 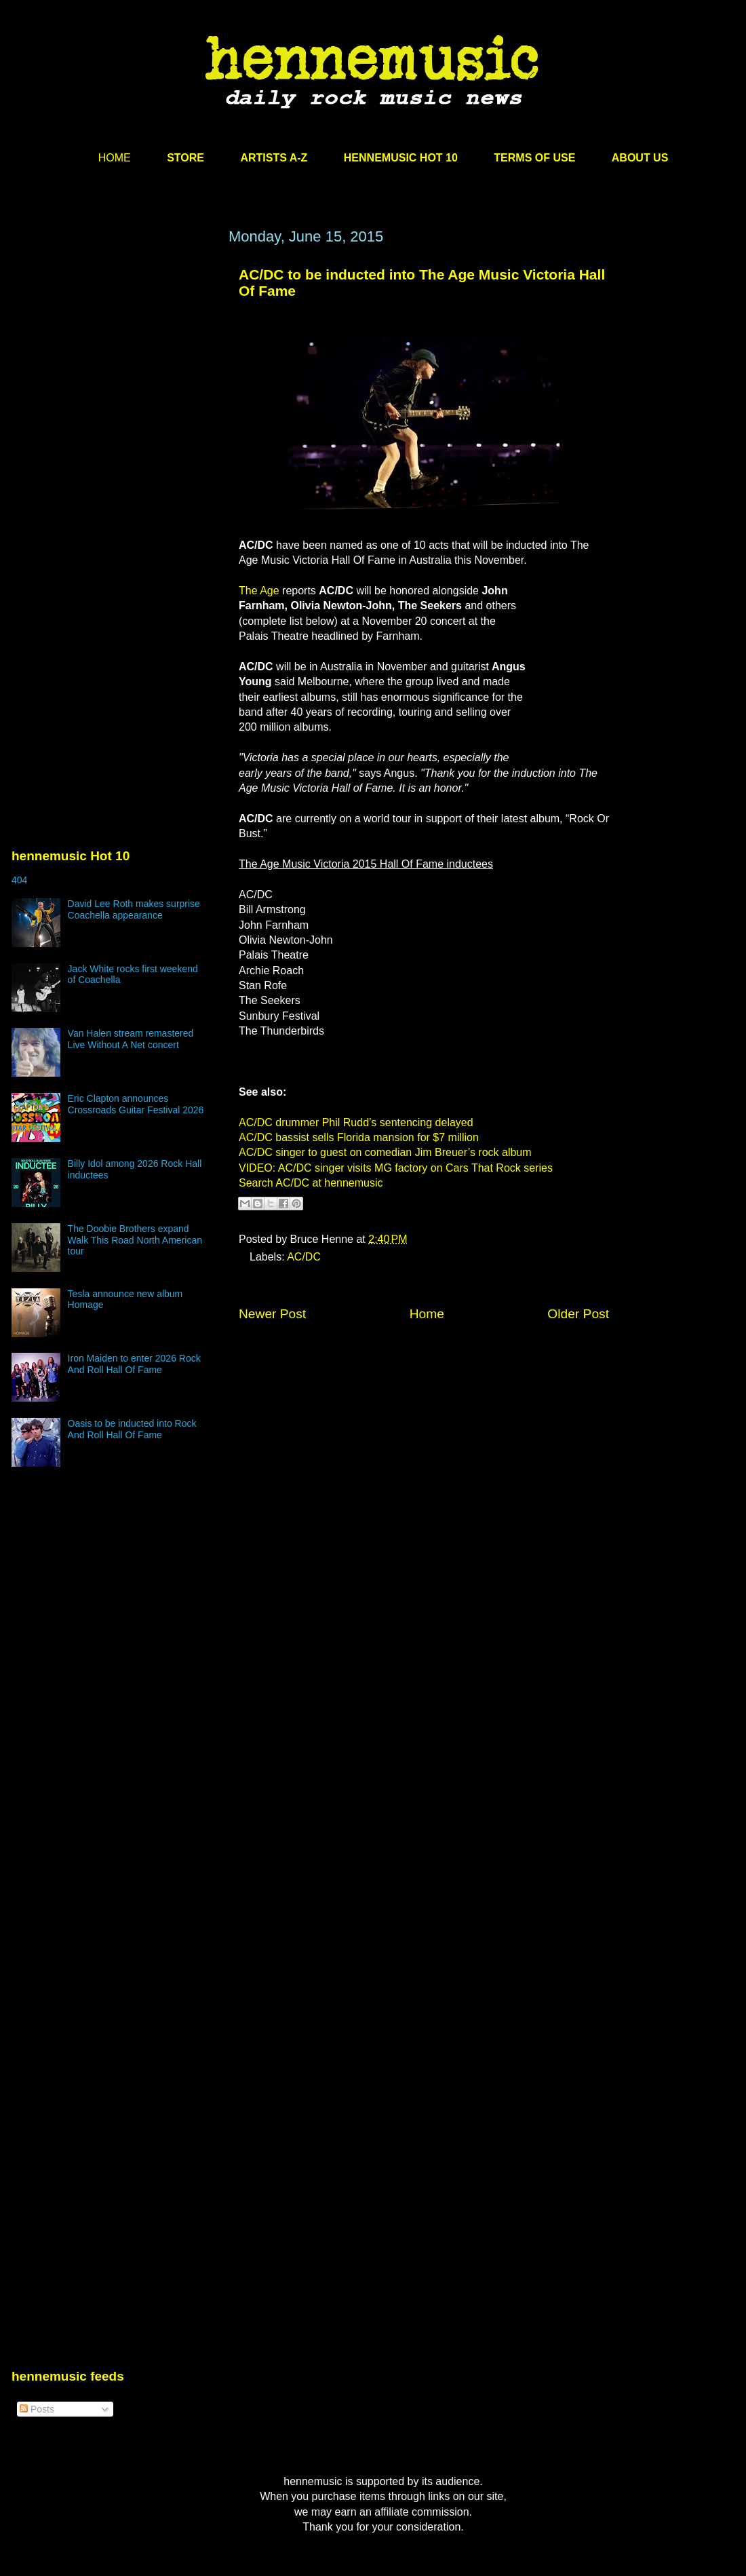 I want to click on AC/DC, so click(x=304, y=1257).